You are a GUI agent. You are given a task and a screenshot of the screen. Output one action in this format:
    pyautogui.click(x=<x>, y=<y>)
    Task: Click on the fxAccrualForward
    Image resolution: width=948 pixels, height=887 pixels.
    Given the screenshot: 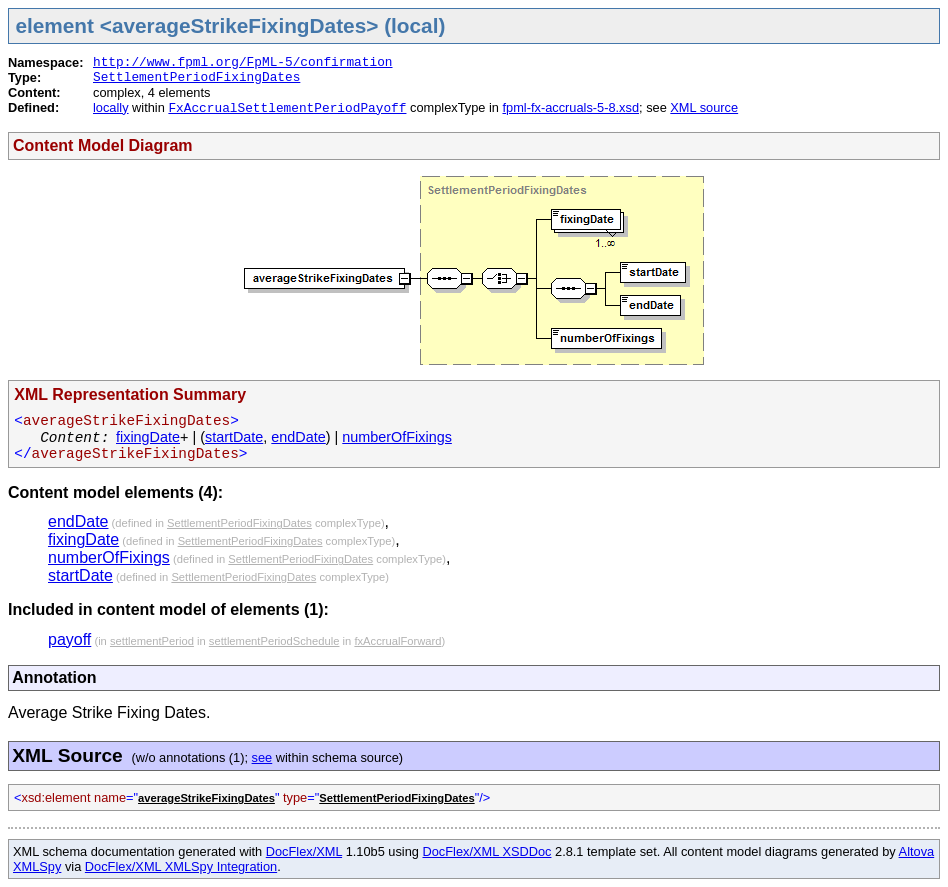 What is the action you would take?
    pyautogui.click(x=397, y=641)
    